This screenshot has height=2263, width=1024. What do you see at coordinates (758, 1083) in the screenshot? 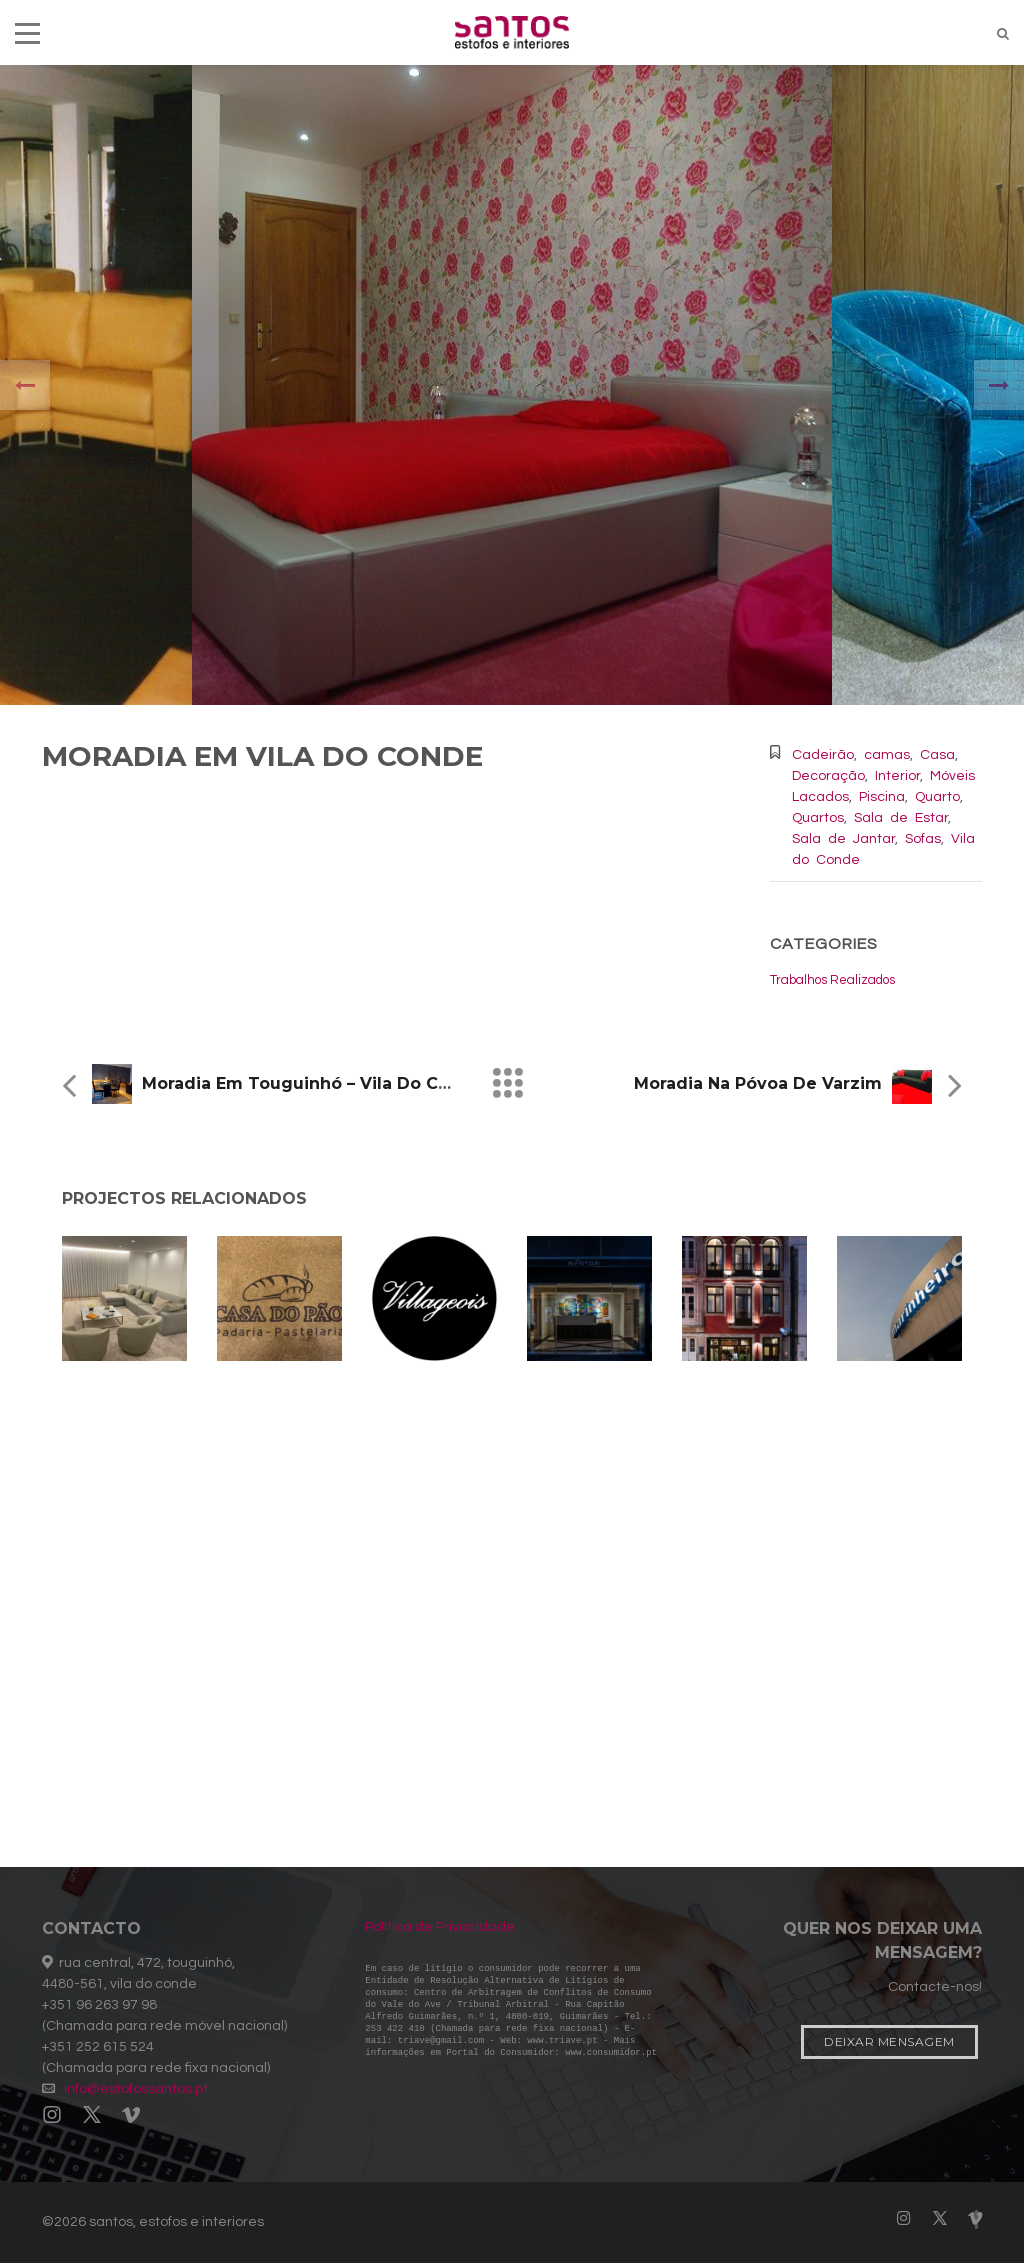
I see `Moradia na Póvoa de Varzim` at bounding box center [758, 1083].